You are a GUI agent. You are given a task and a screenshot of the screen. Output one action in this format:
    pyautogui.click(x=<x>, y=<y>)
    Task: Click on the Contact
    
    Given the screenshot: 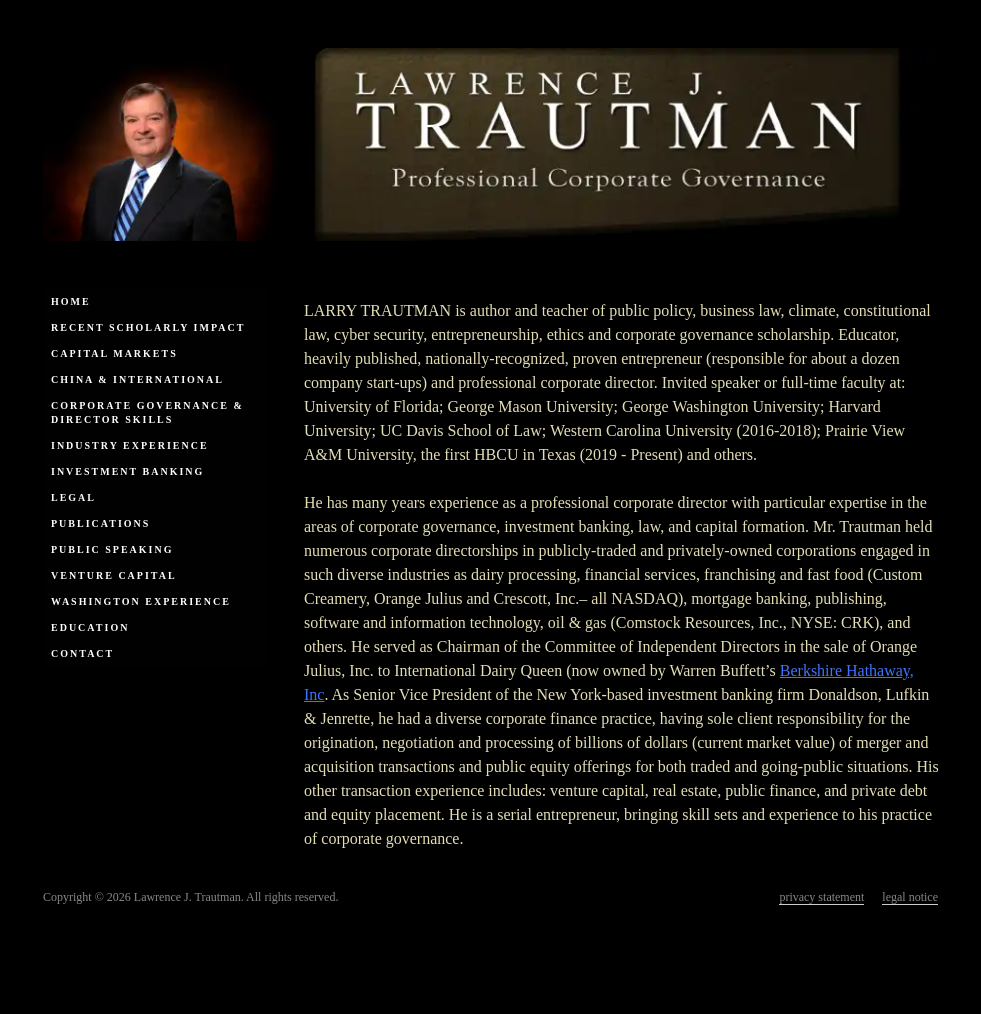 What is the action you would take?
    pyautogui.click(x=82, y=653)
    